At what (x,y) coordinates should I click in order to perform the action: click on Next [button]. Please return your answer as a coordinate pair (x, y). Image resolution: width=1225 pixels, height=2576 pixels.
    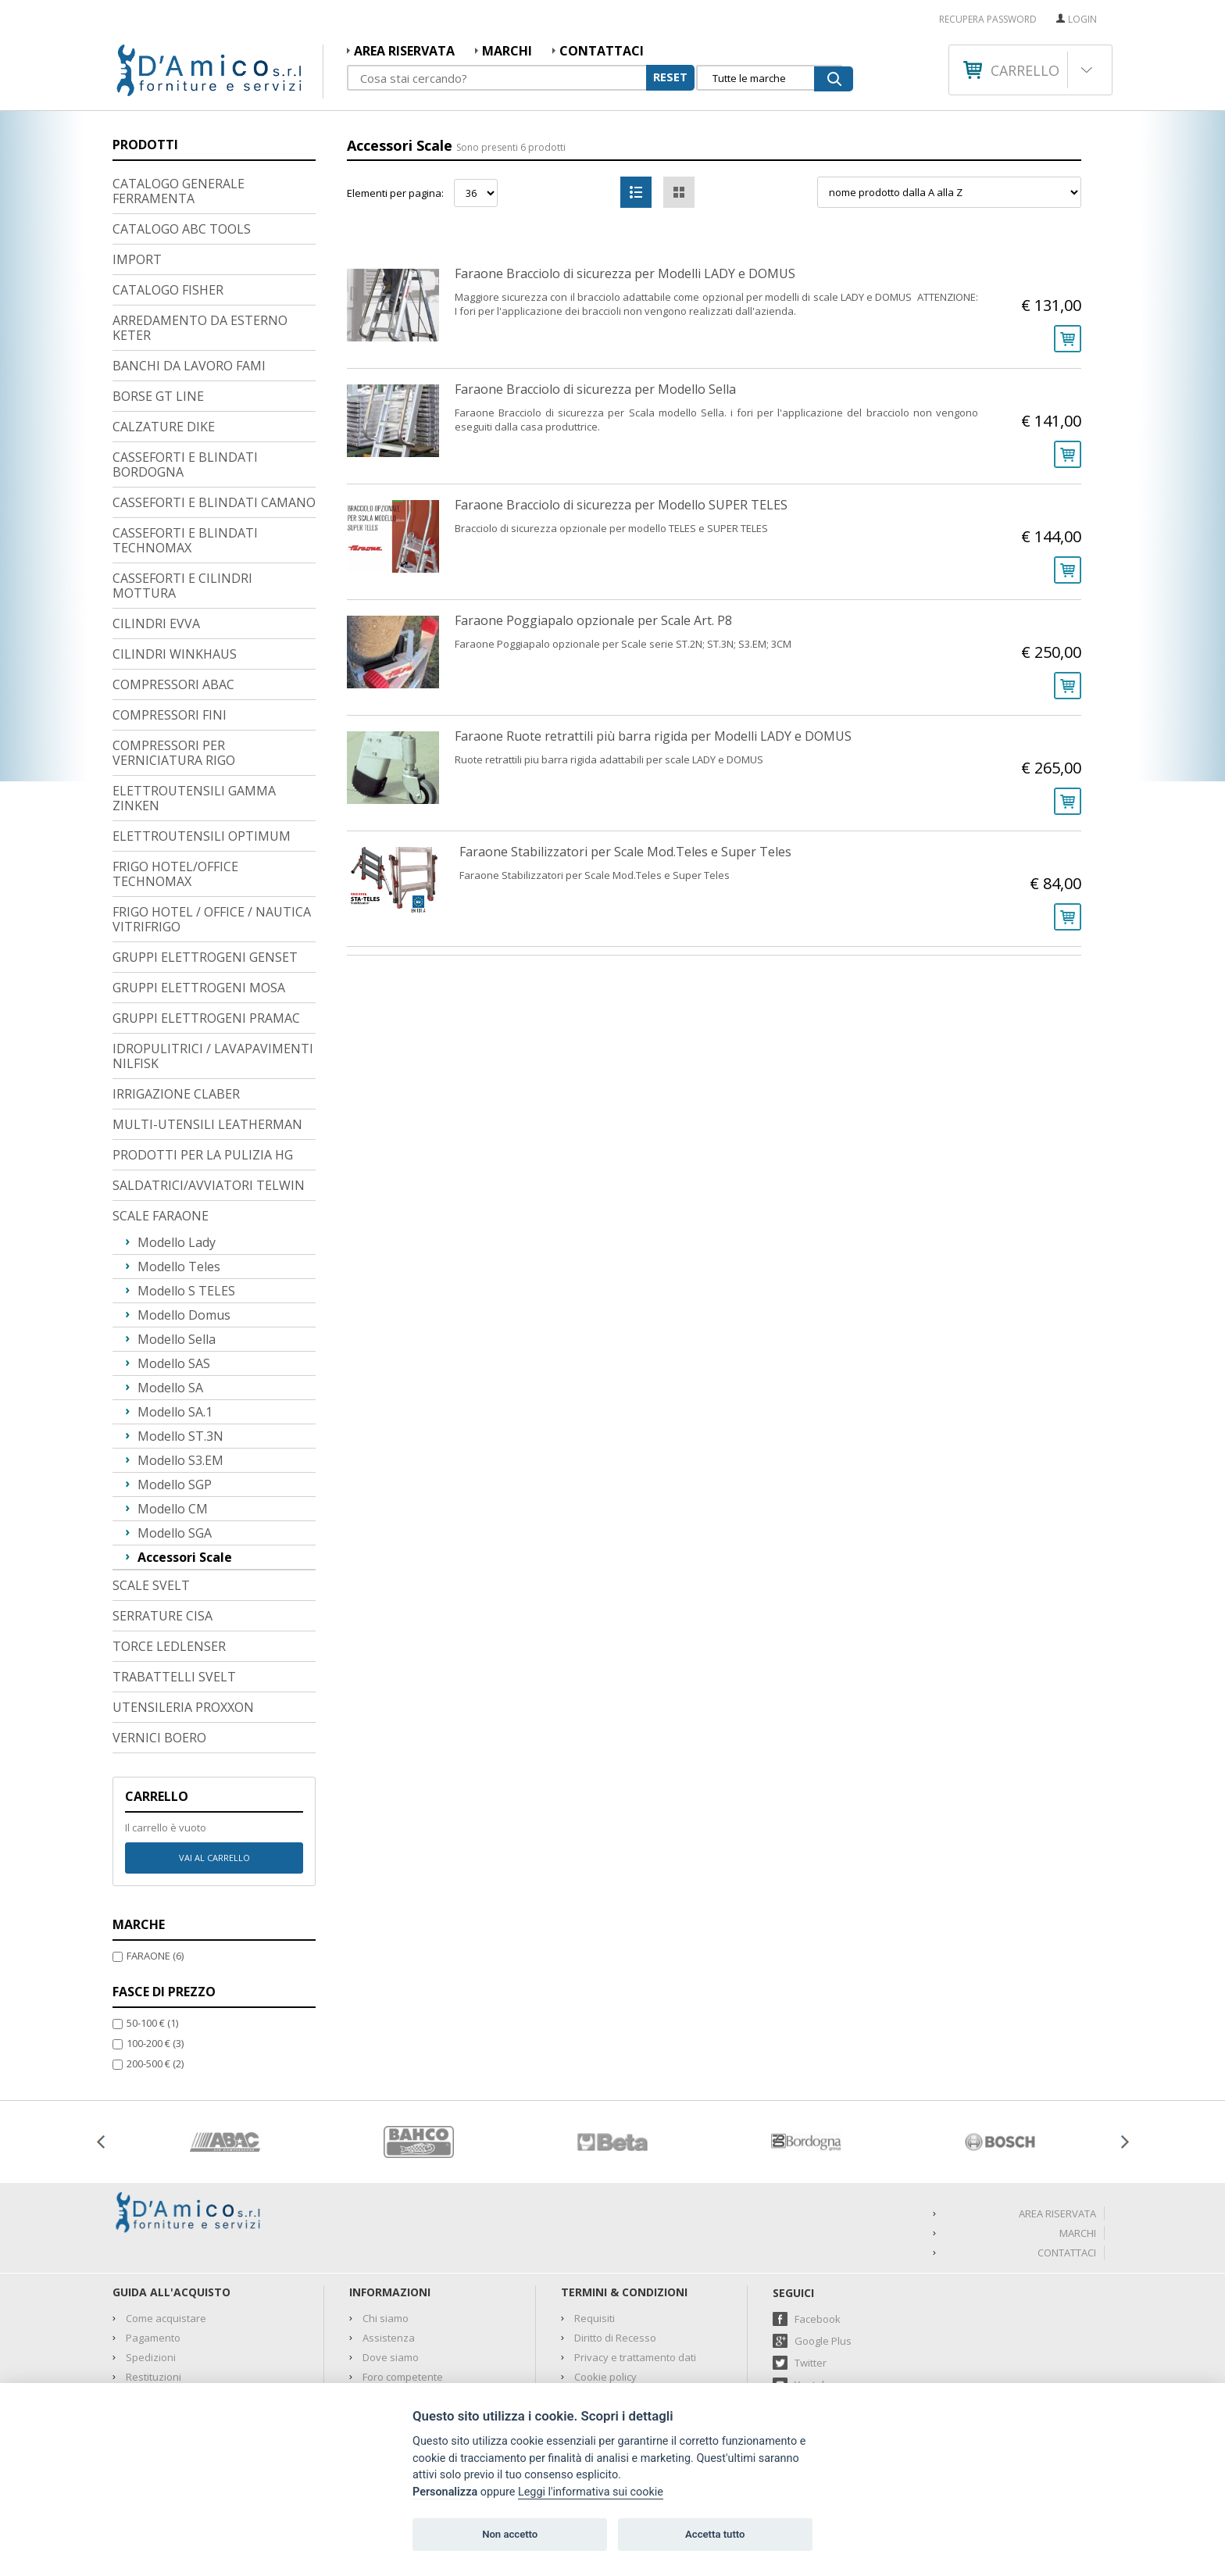
    Looking at the image, I should click on (1124, 2042).